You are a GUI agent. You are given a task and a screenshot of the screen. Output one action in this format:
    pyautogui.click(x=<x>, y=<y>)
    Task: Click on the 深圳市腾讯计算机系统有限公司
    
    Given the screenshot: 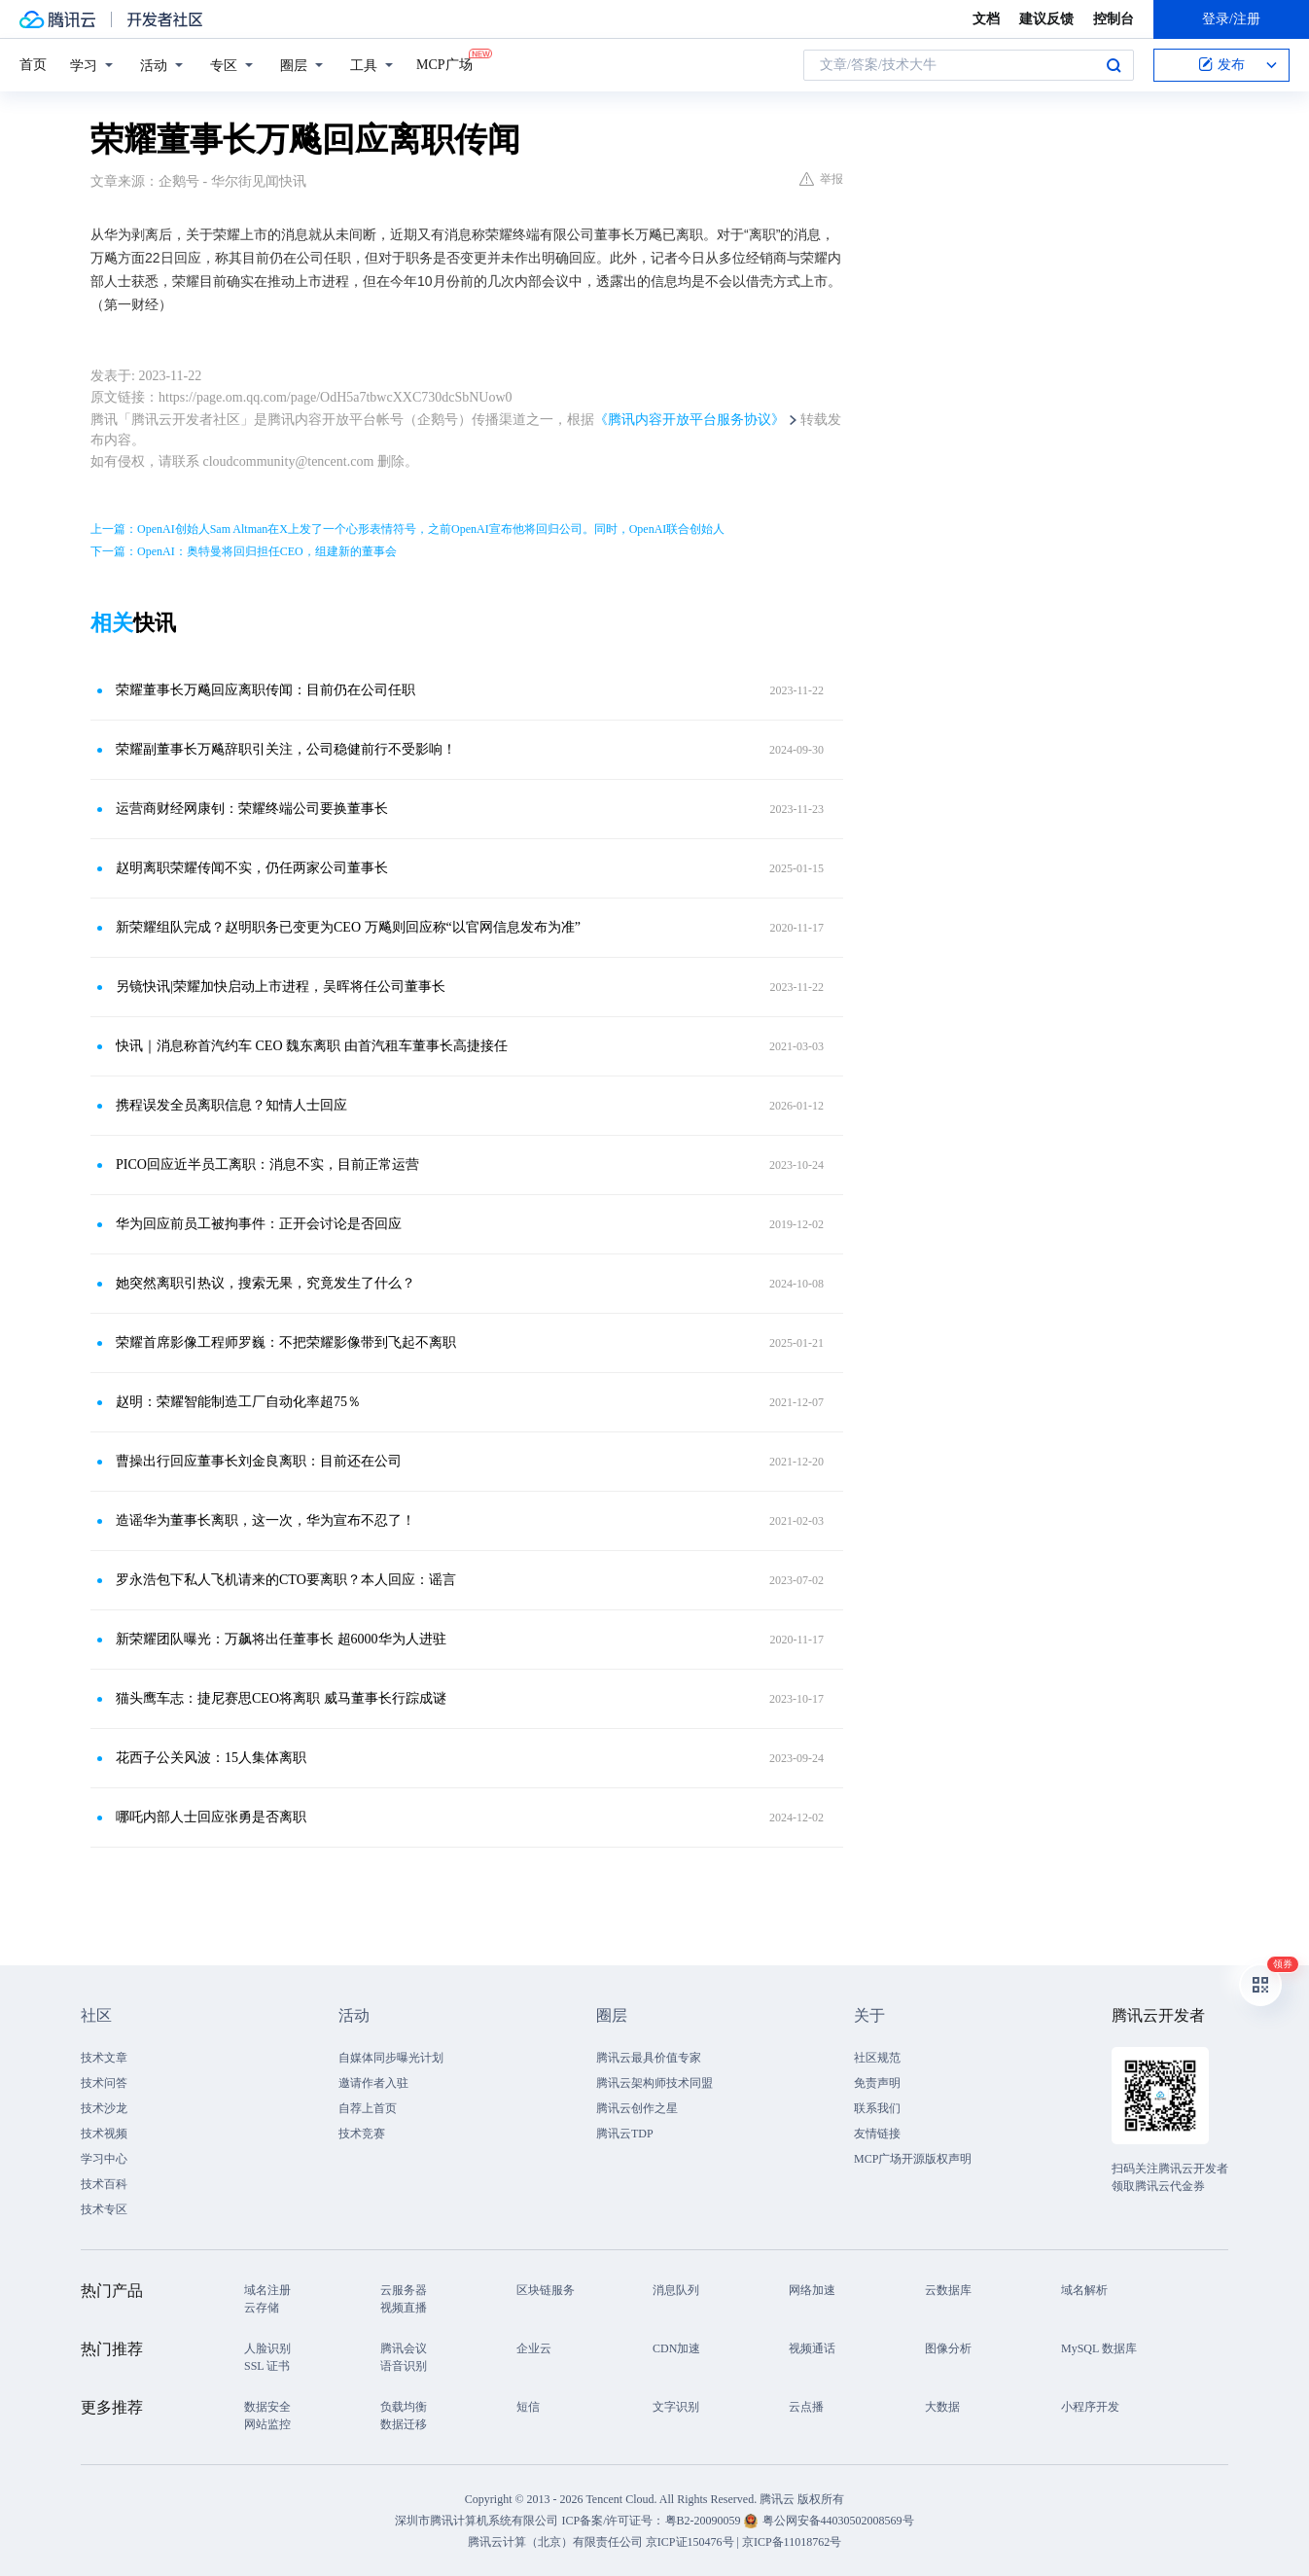 What is the action you would take?
    pyautogui.click(x=476, y=2520)
    